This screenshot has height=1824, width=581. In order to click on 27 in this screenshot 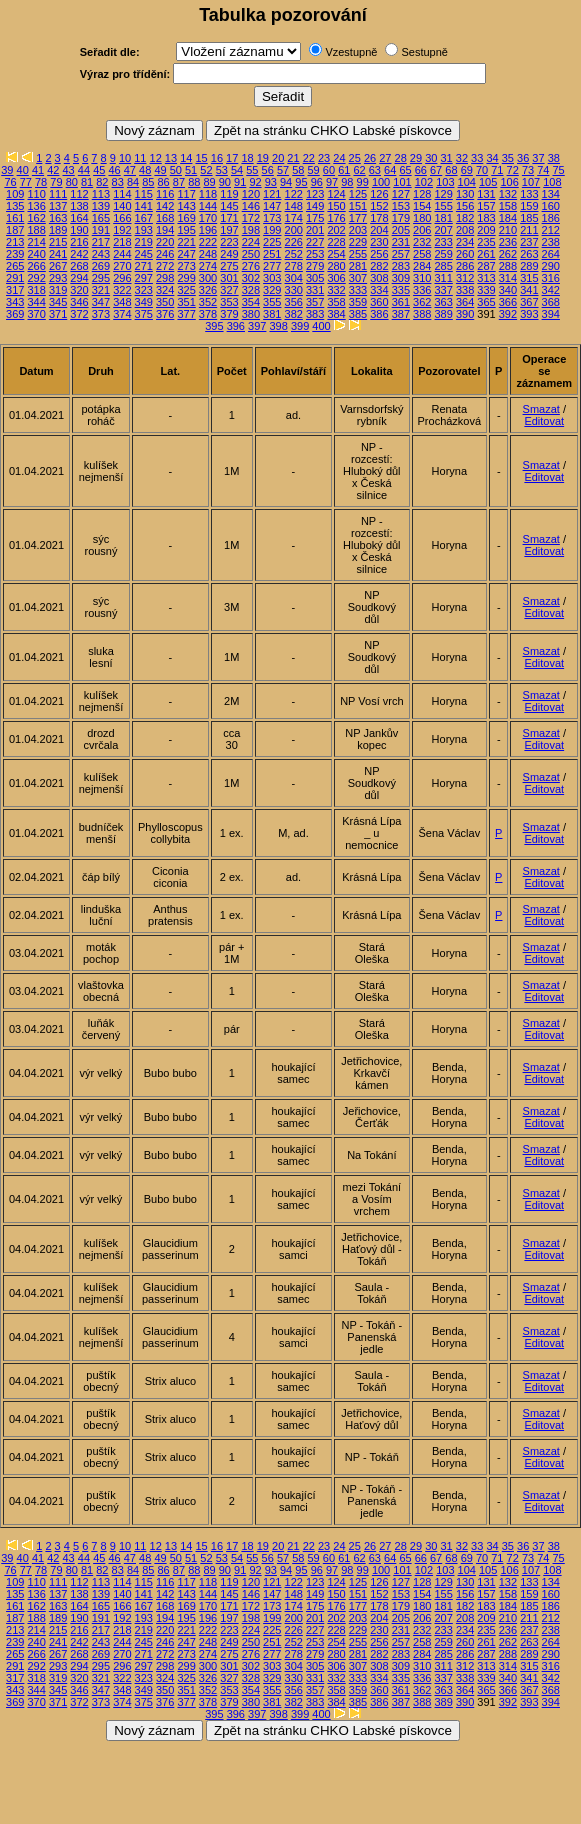, I will do `click(385, 158)`.